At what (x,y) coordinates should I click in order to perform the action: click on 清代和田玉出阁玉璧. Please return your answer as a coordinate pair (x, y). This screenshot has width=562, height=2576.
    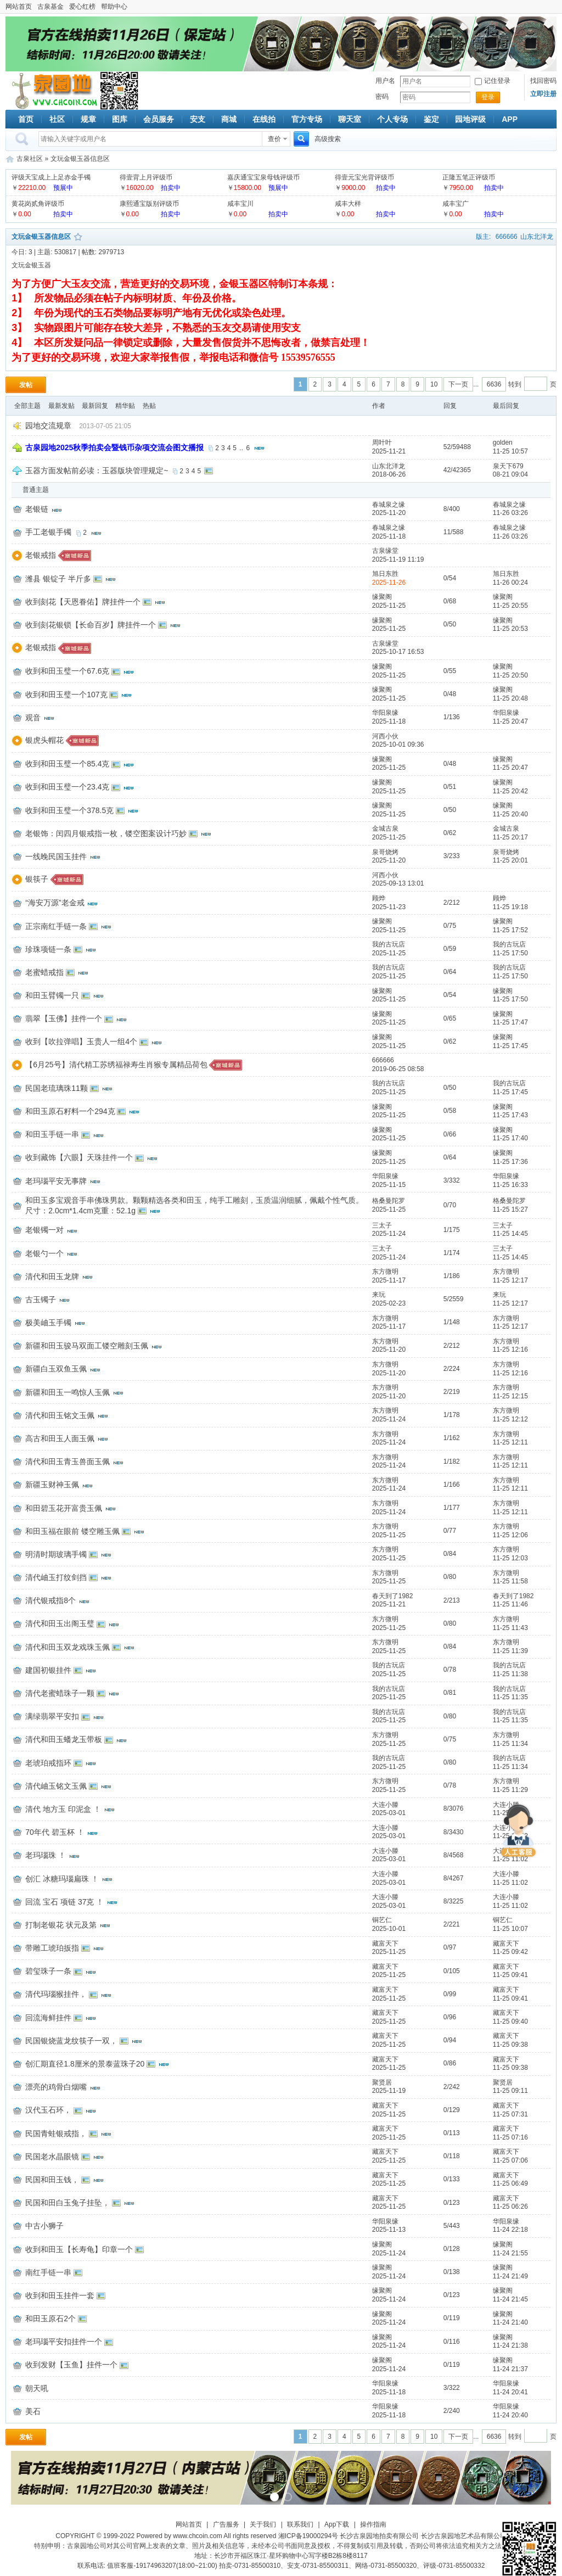
    Looking at the image, I should click on (59, 1623).